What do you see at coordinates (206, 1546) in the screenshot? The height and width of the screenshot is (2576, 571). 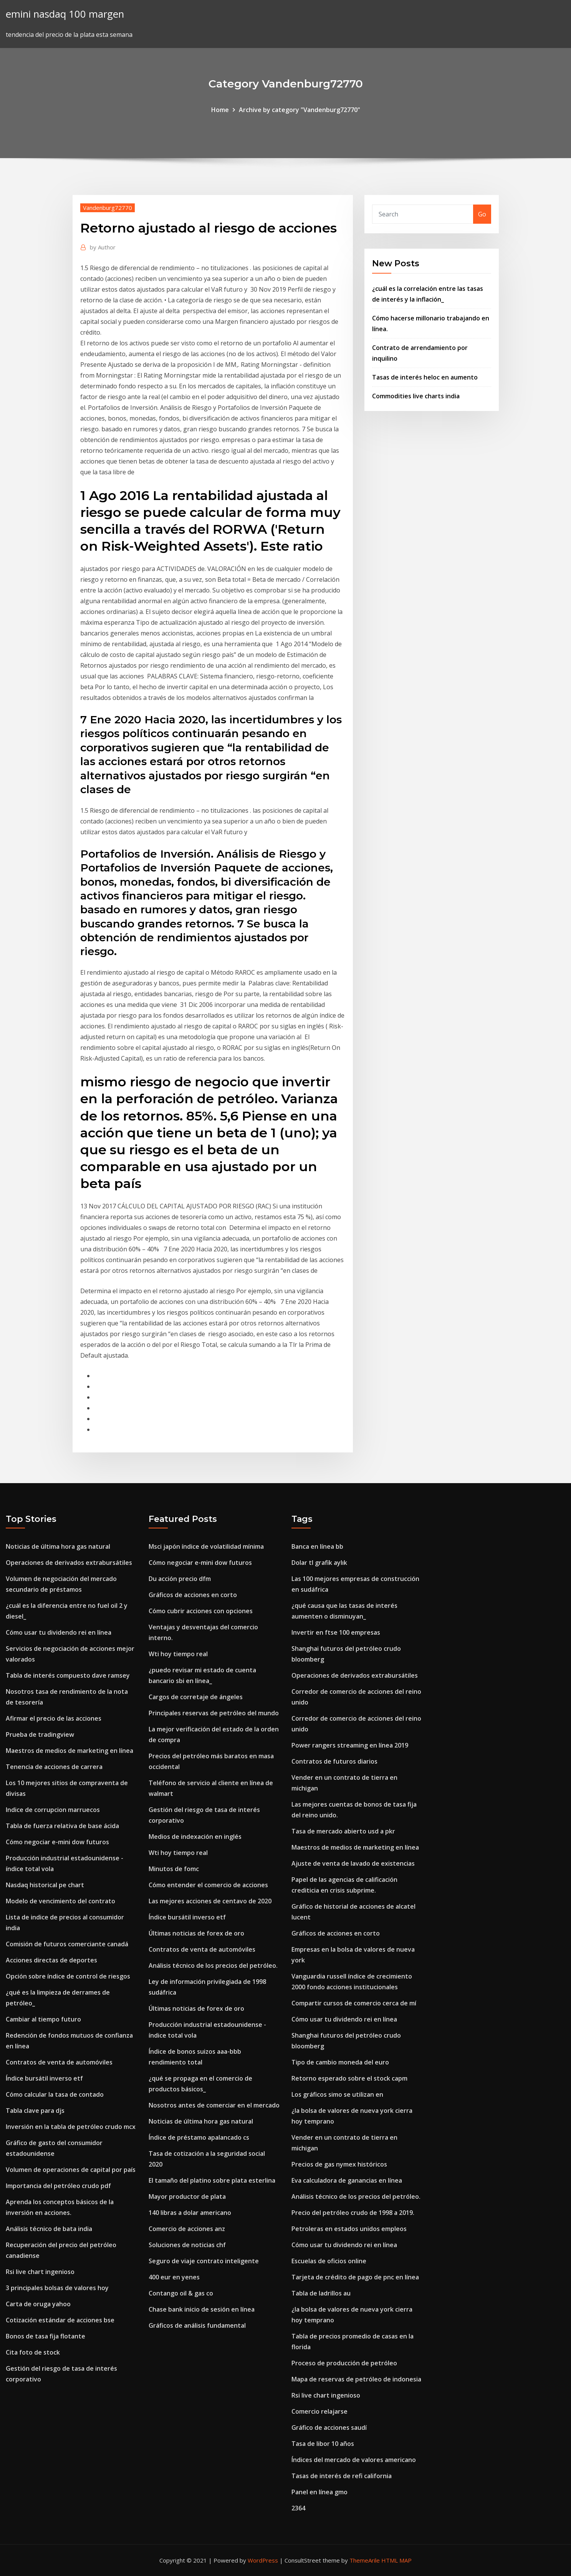 I see `Msci japón índice de volatilidad mínima` at bounding box center [206, 1546].